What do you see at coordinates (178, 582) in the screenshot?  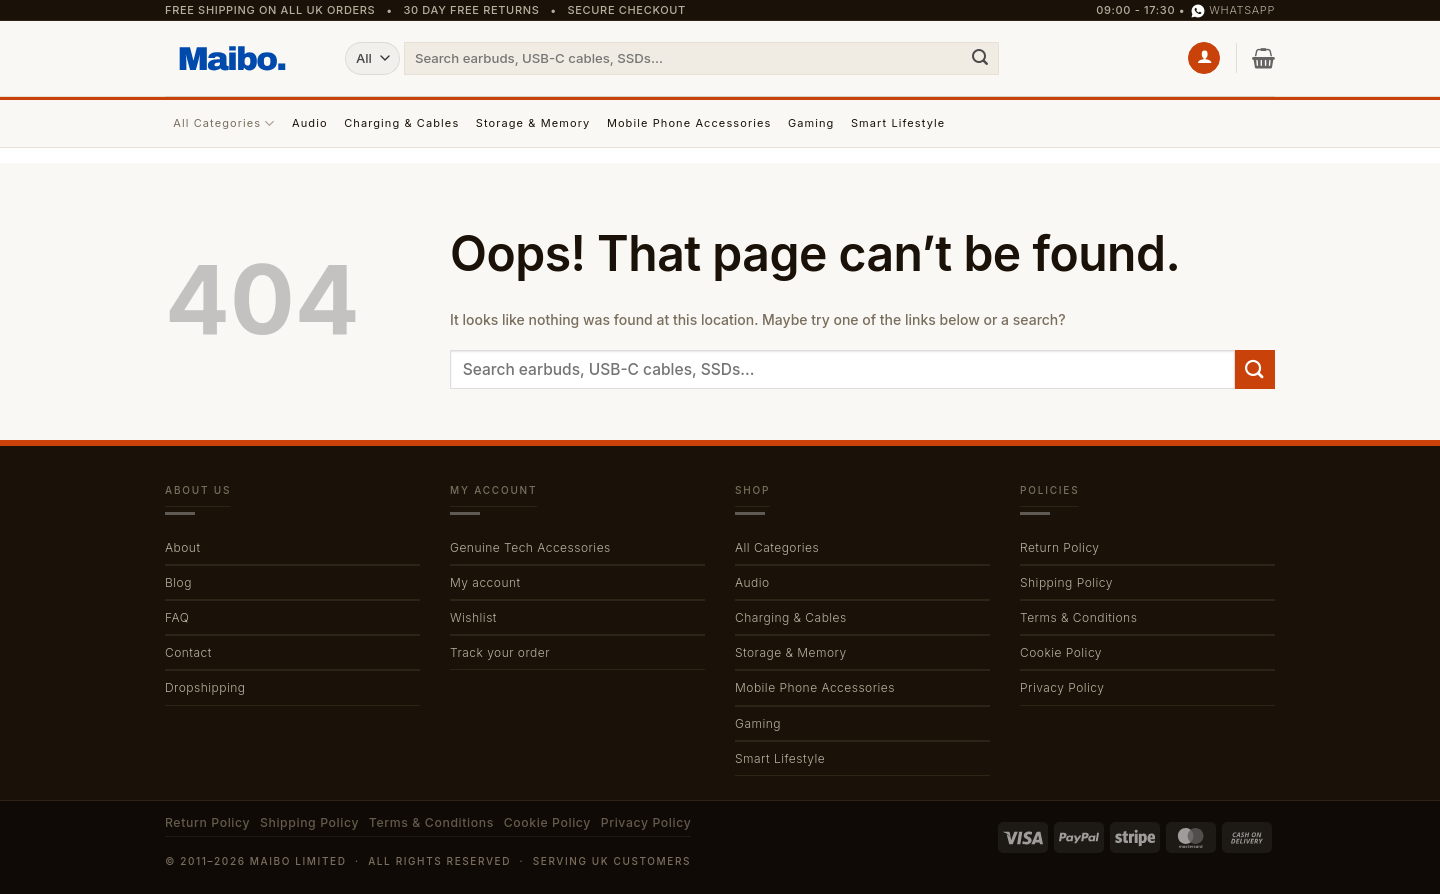 I see `Blog` at bounding box center [178, 582].